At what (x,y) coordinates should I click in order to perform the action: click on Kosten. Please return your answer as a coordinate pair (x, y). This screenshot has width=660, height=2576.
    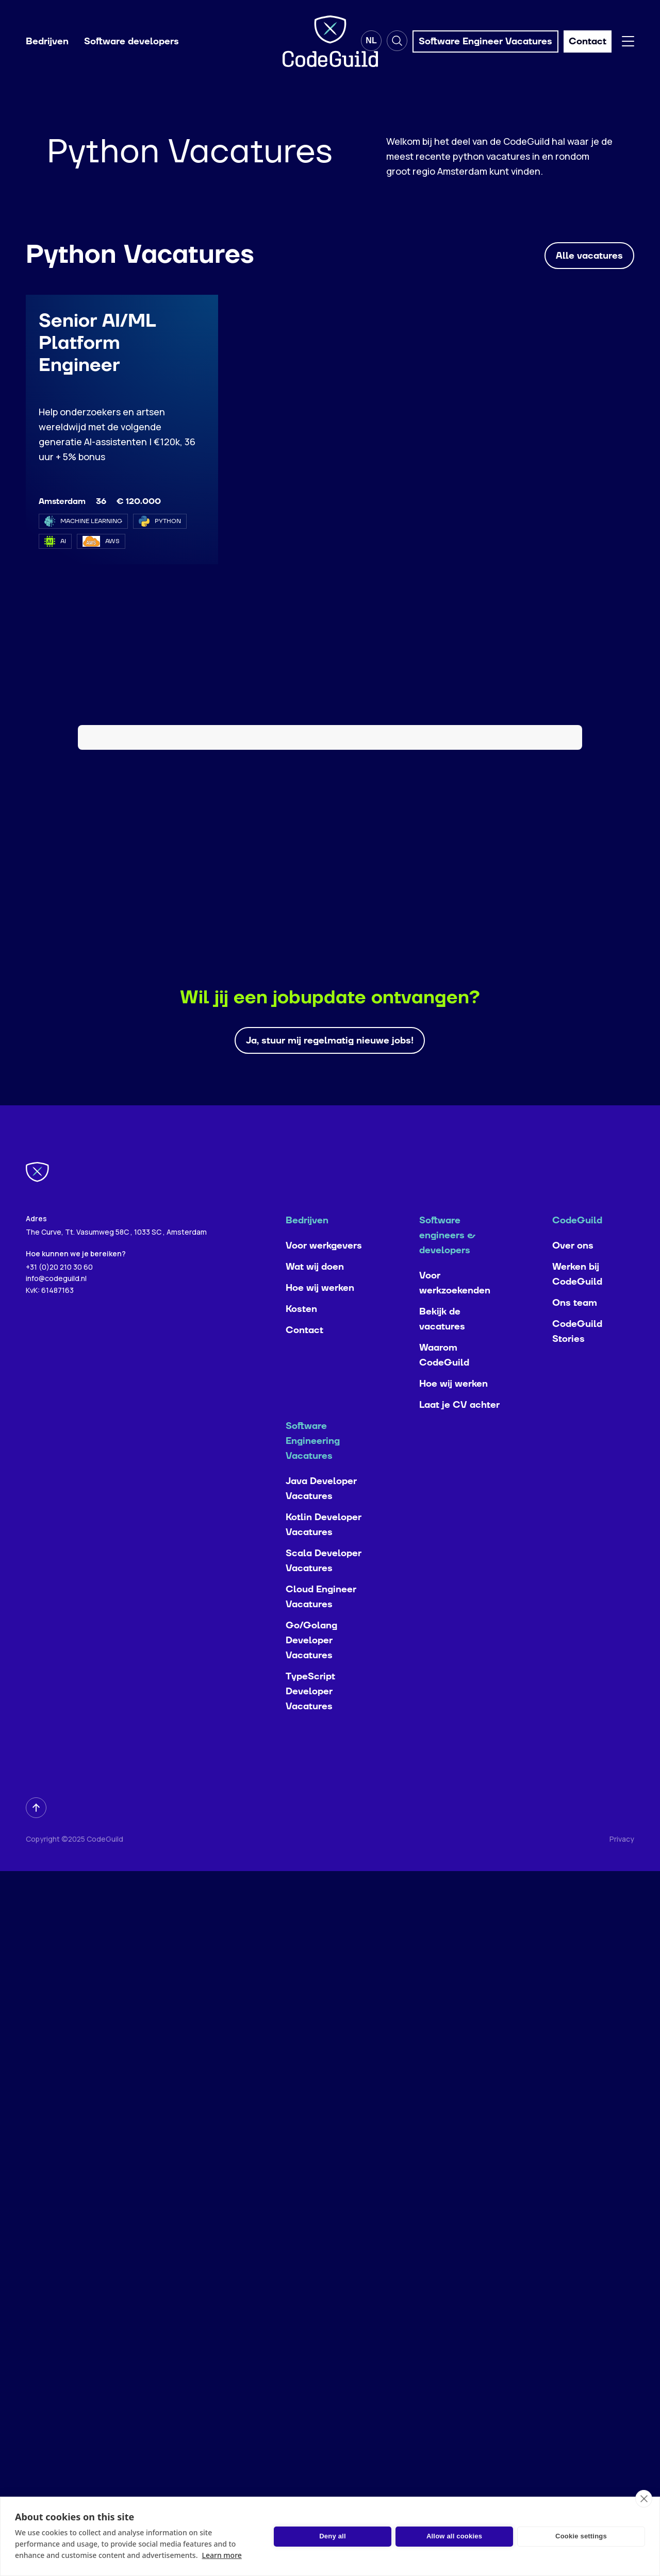
    Looking at the image, I should click on (301, 1315).